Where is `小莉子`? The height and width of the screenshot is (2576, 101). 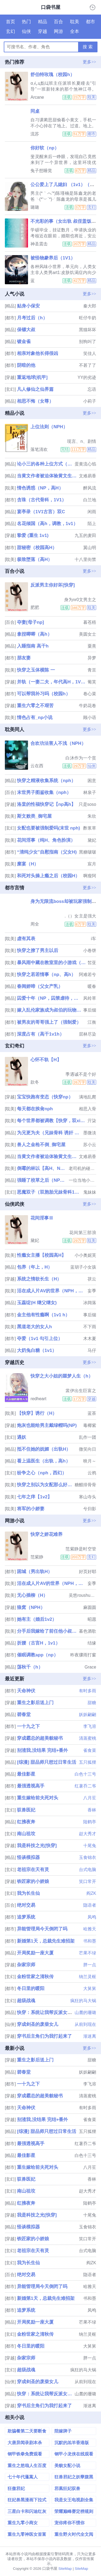 小莉子 is located at coordinates (89, 401).